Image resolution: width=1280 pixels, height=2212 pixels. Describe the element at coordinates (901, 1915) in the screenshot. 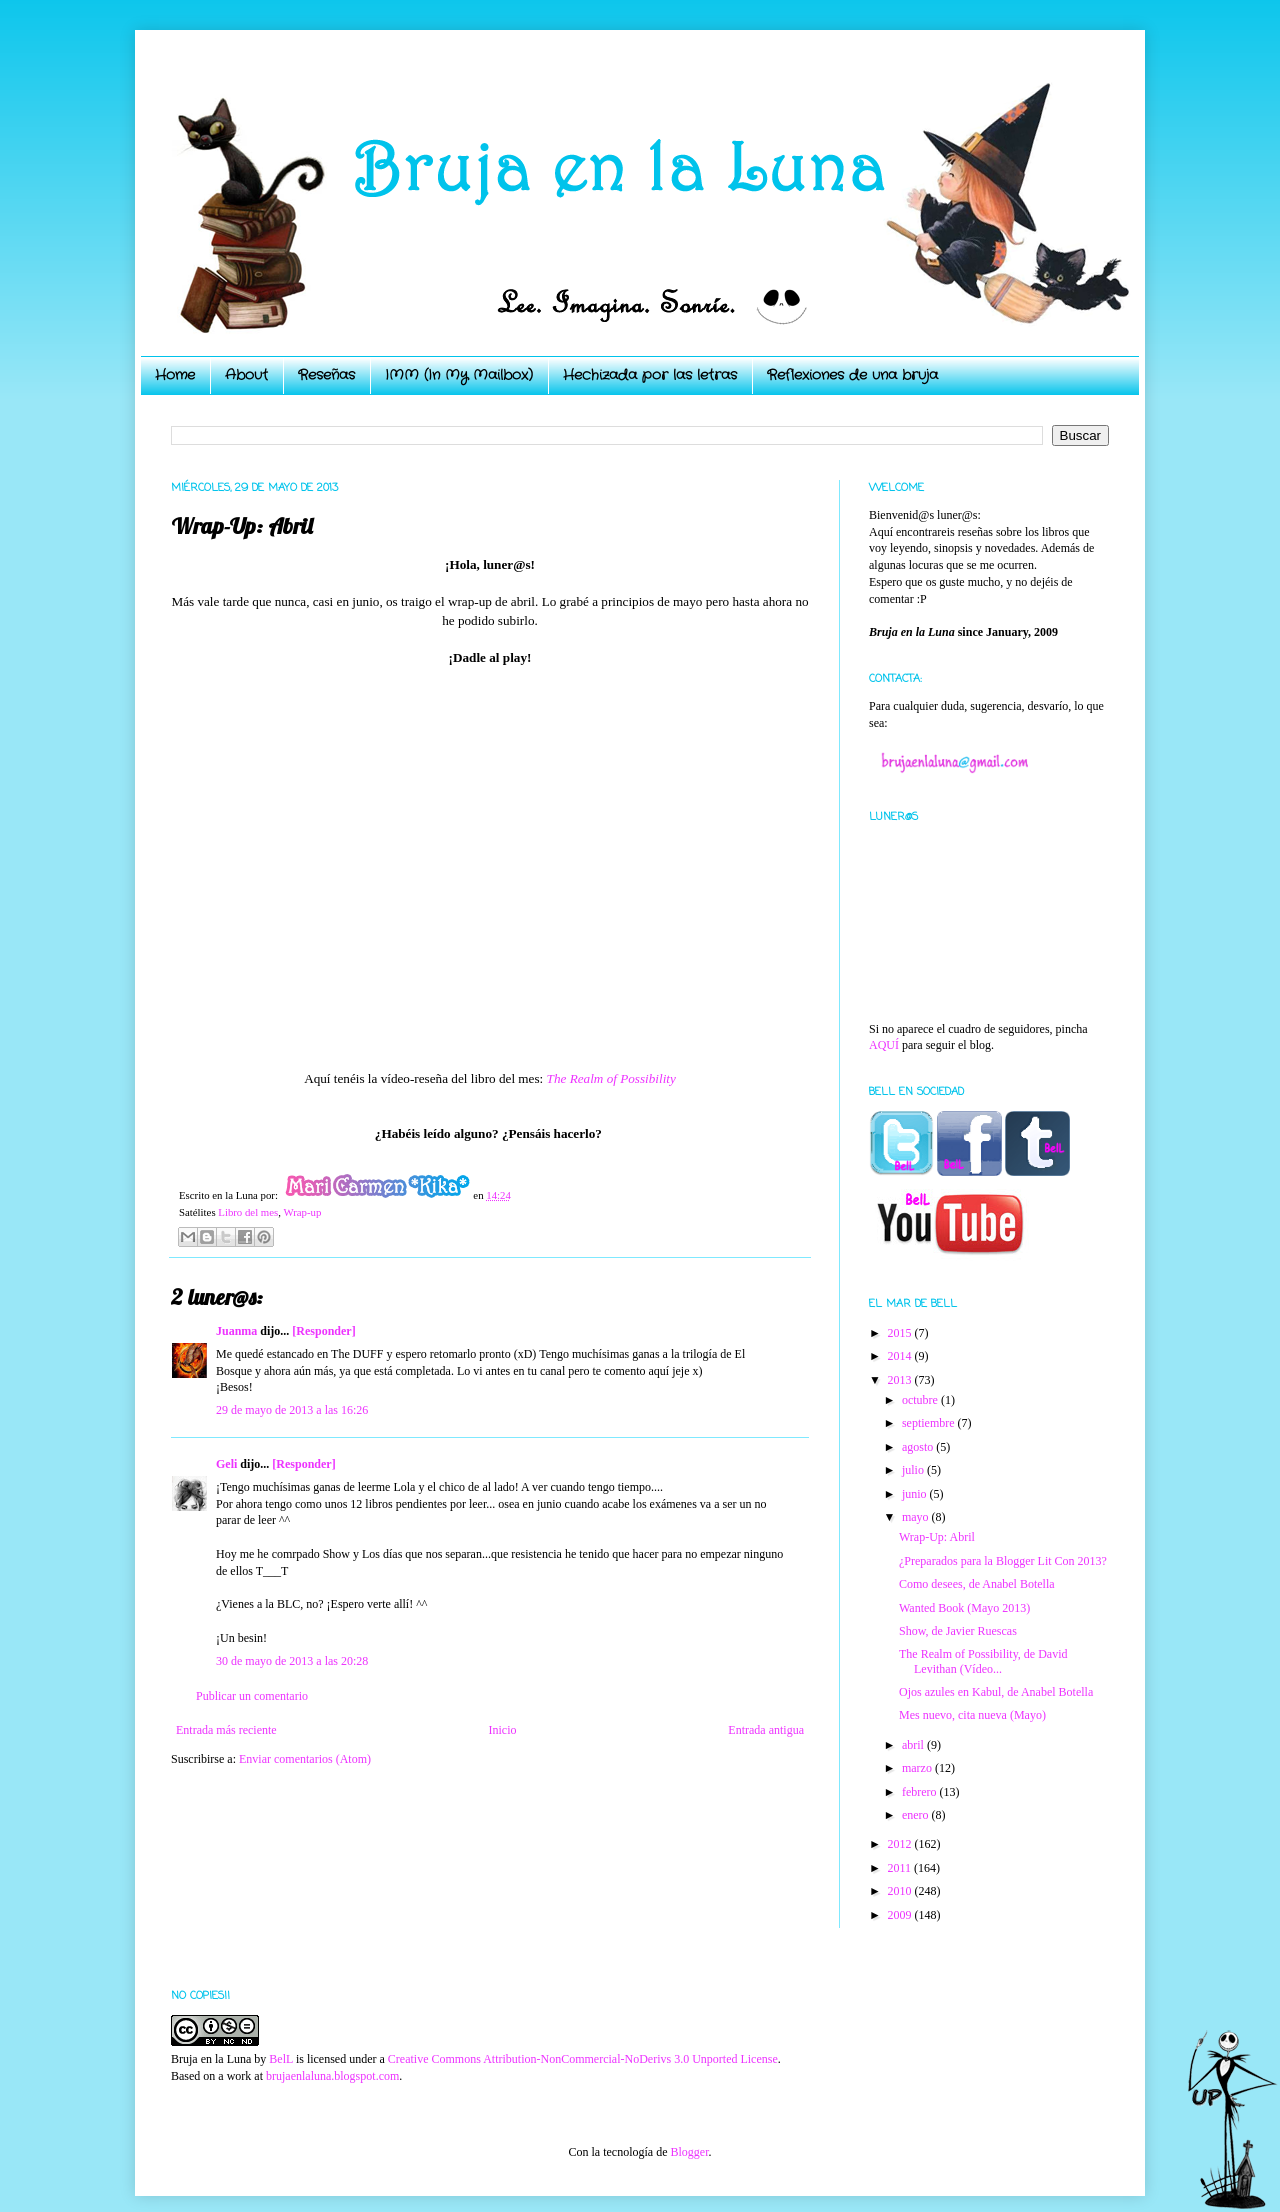

I see `2009` at that location.